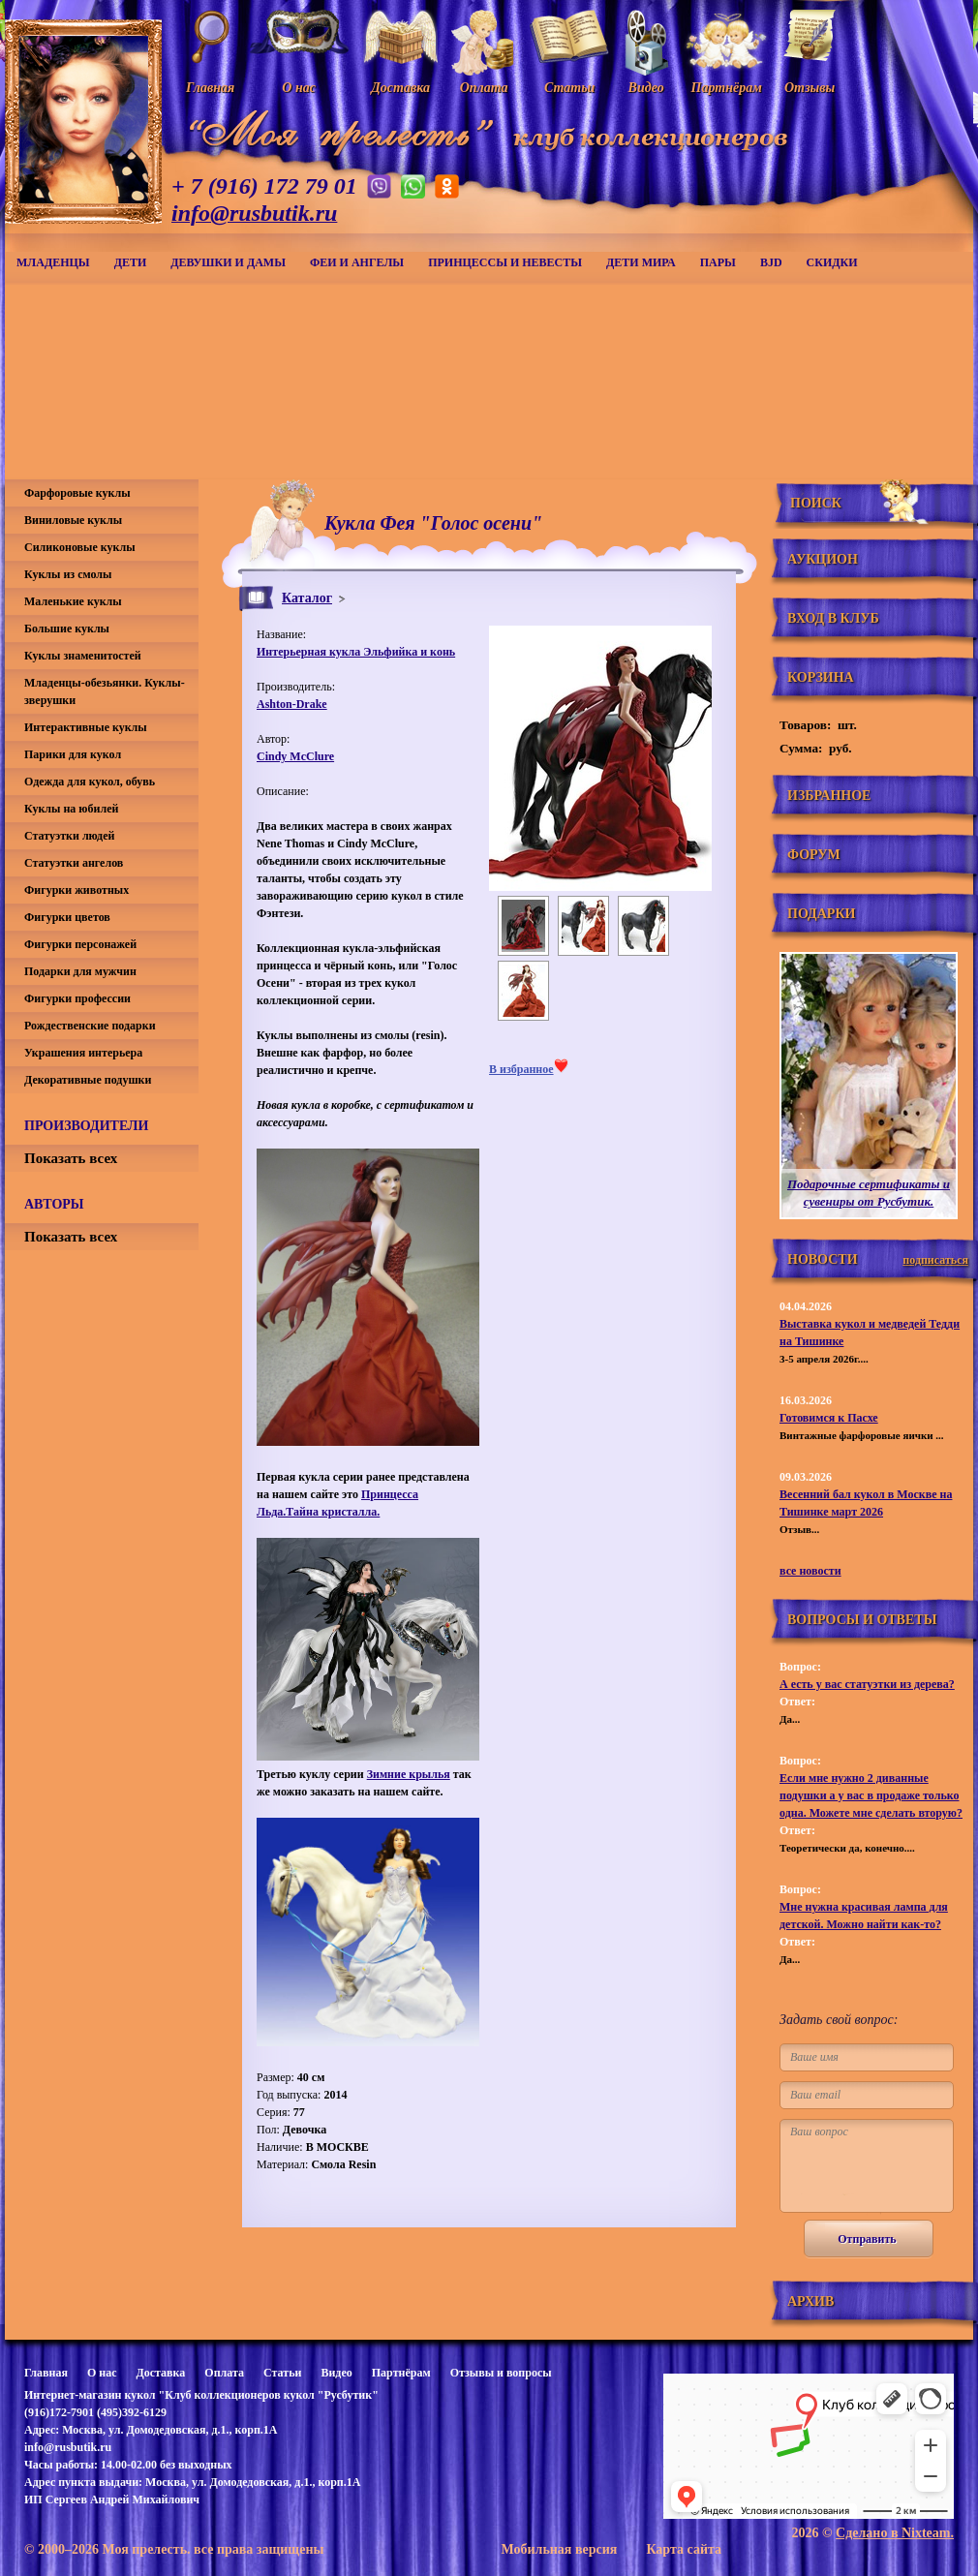 The width and height of the screenshot is (978, 2576). I want to click on Девушки и дамы, so click(228, 262).